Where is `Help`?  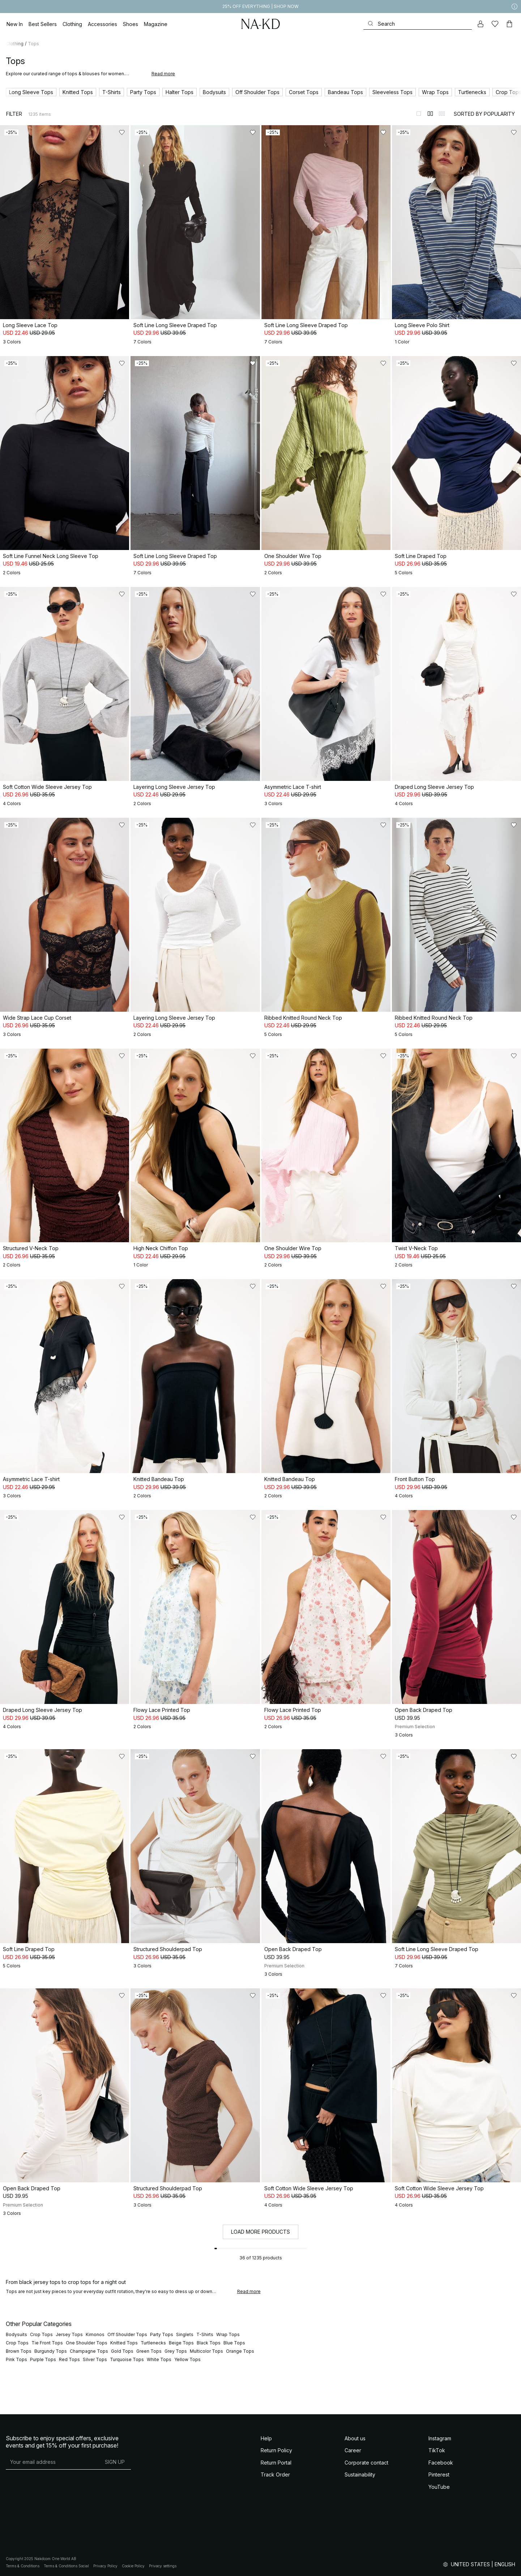 Help is located at coordinates (266, 2438).